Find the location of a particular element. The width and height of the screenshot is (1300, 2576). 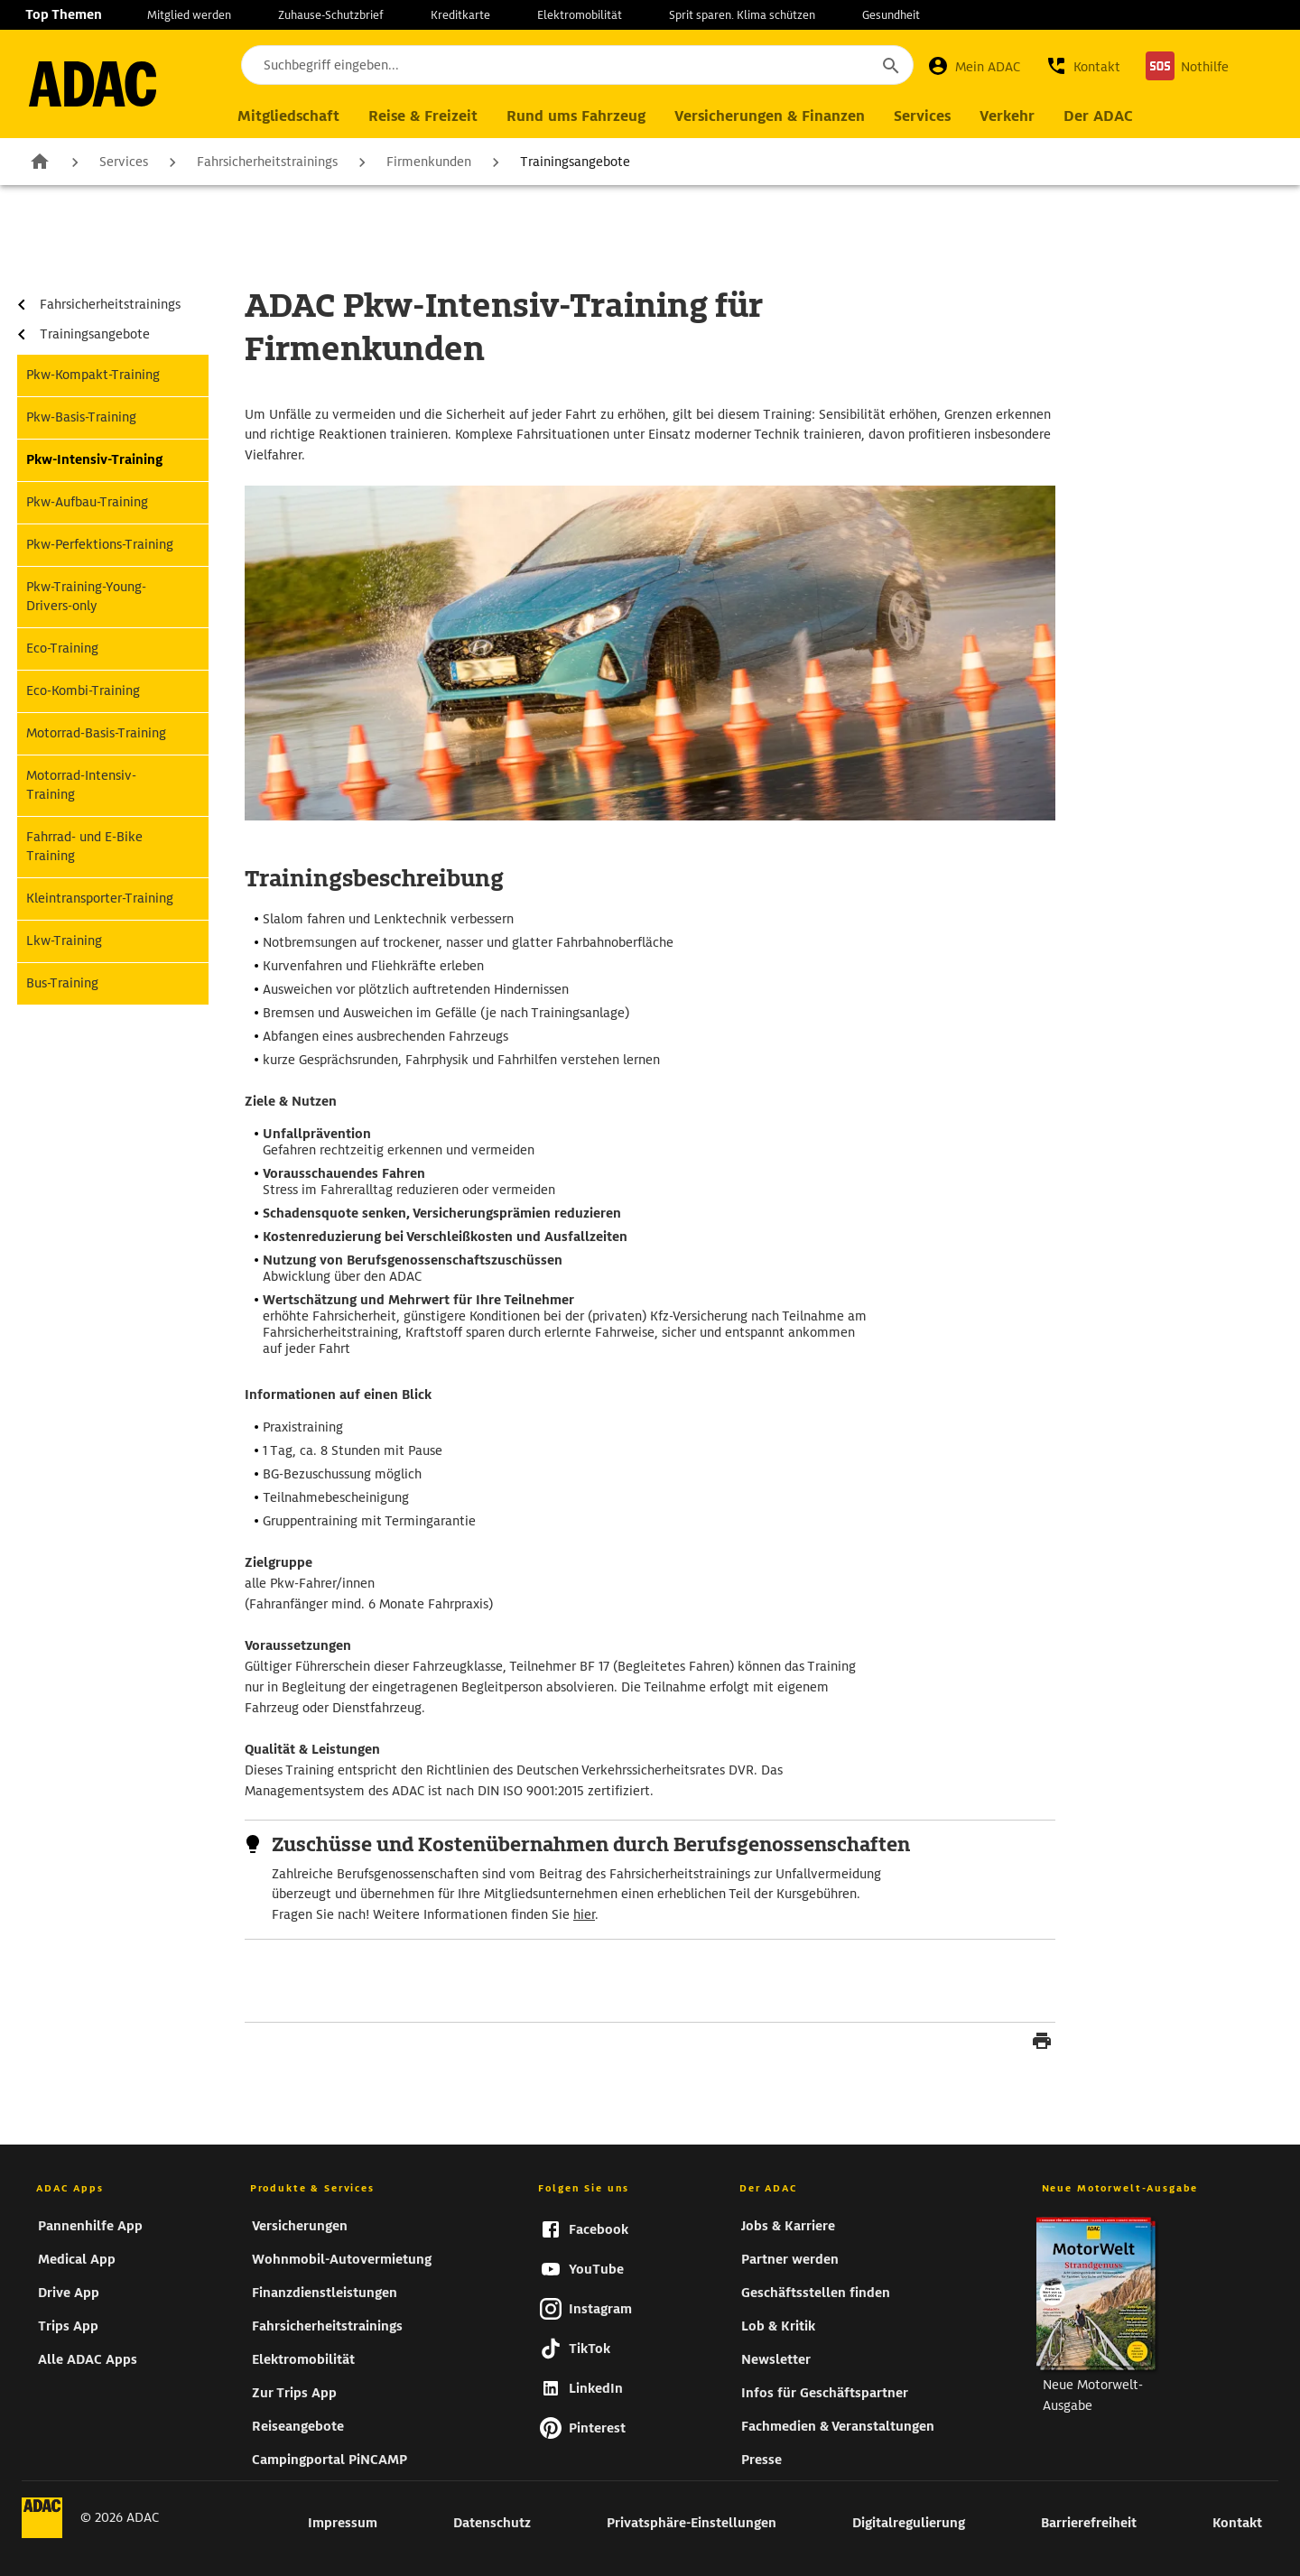

Fahrsicherheitstrainings [zur Seite Fahrsicherheitstrainings] is located at coordinates (267, 161).